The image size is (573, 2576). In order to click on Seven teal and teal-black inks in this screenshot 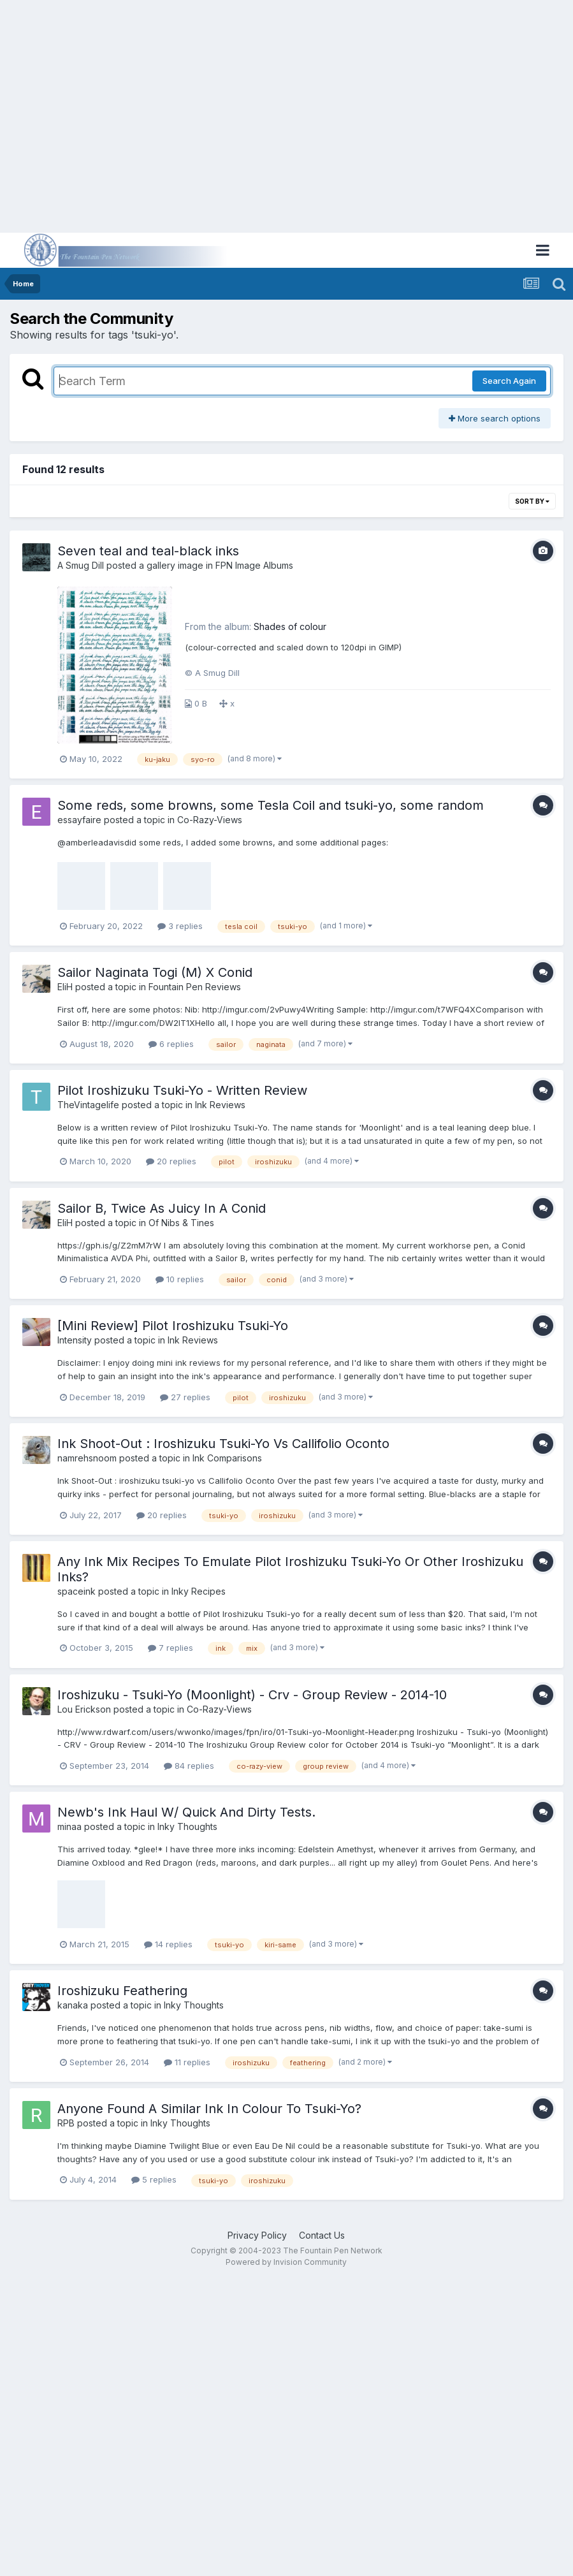, I will do `click(148, 551)`.